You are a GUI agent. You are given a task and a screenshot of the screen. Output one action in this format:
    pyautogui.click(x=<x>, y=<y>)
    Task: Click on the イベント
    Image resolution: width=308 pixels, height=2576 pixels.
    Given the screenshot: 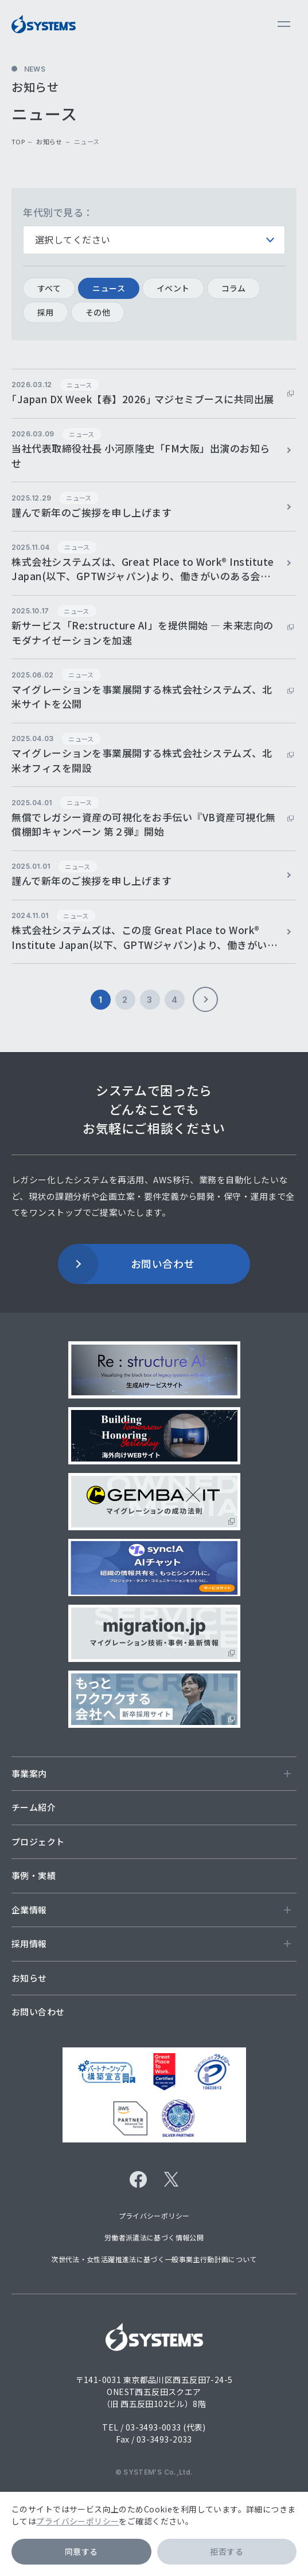 What is the action you would take?
    pyautogui.click(x=173, y=288)
    